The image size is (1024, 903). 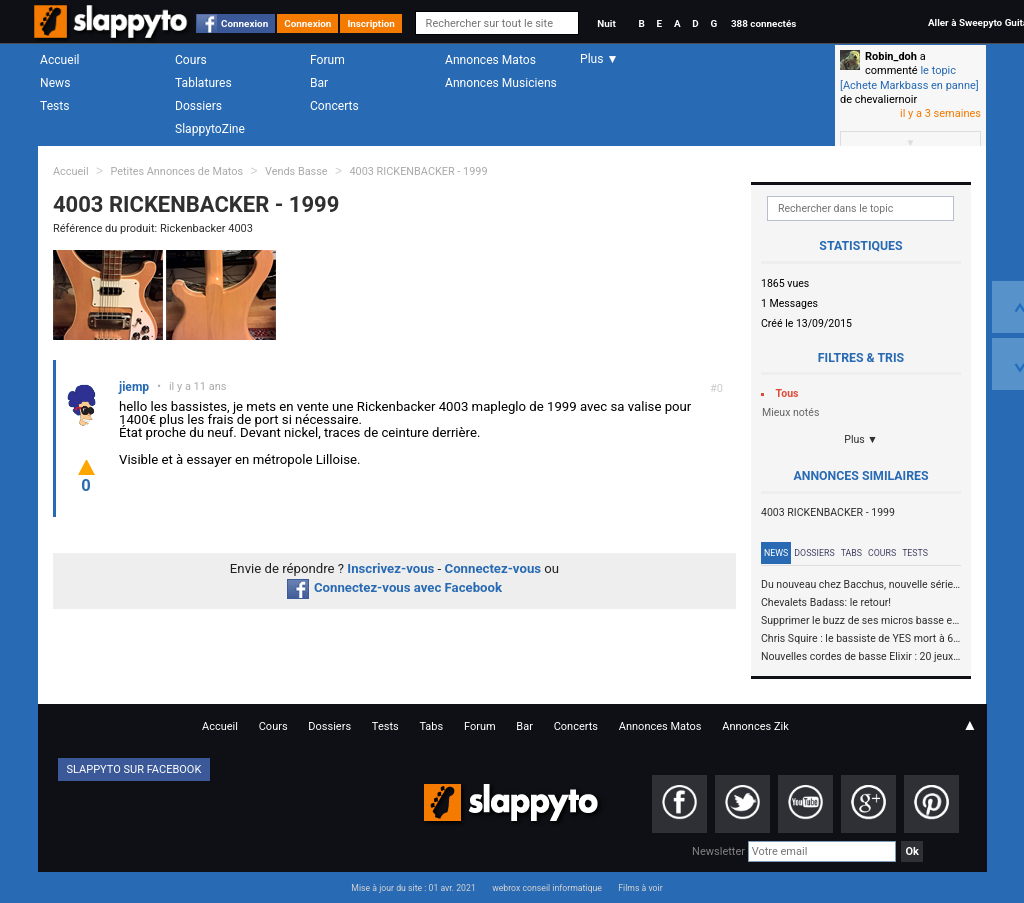 I want to click on Annonces Musiciens, so click(x=501, y=83).